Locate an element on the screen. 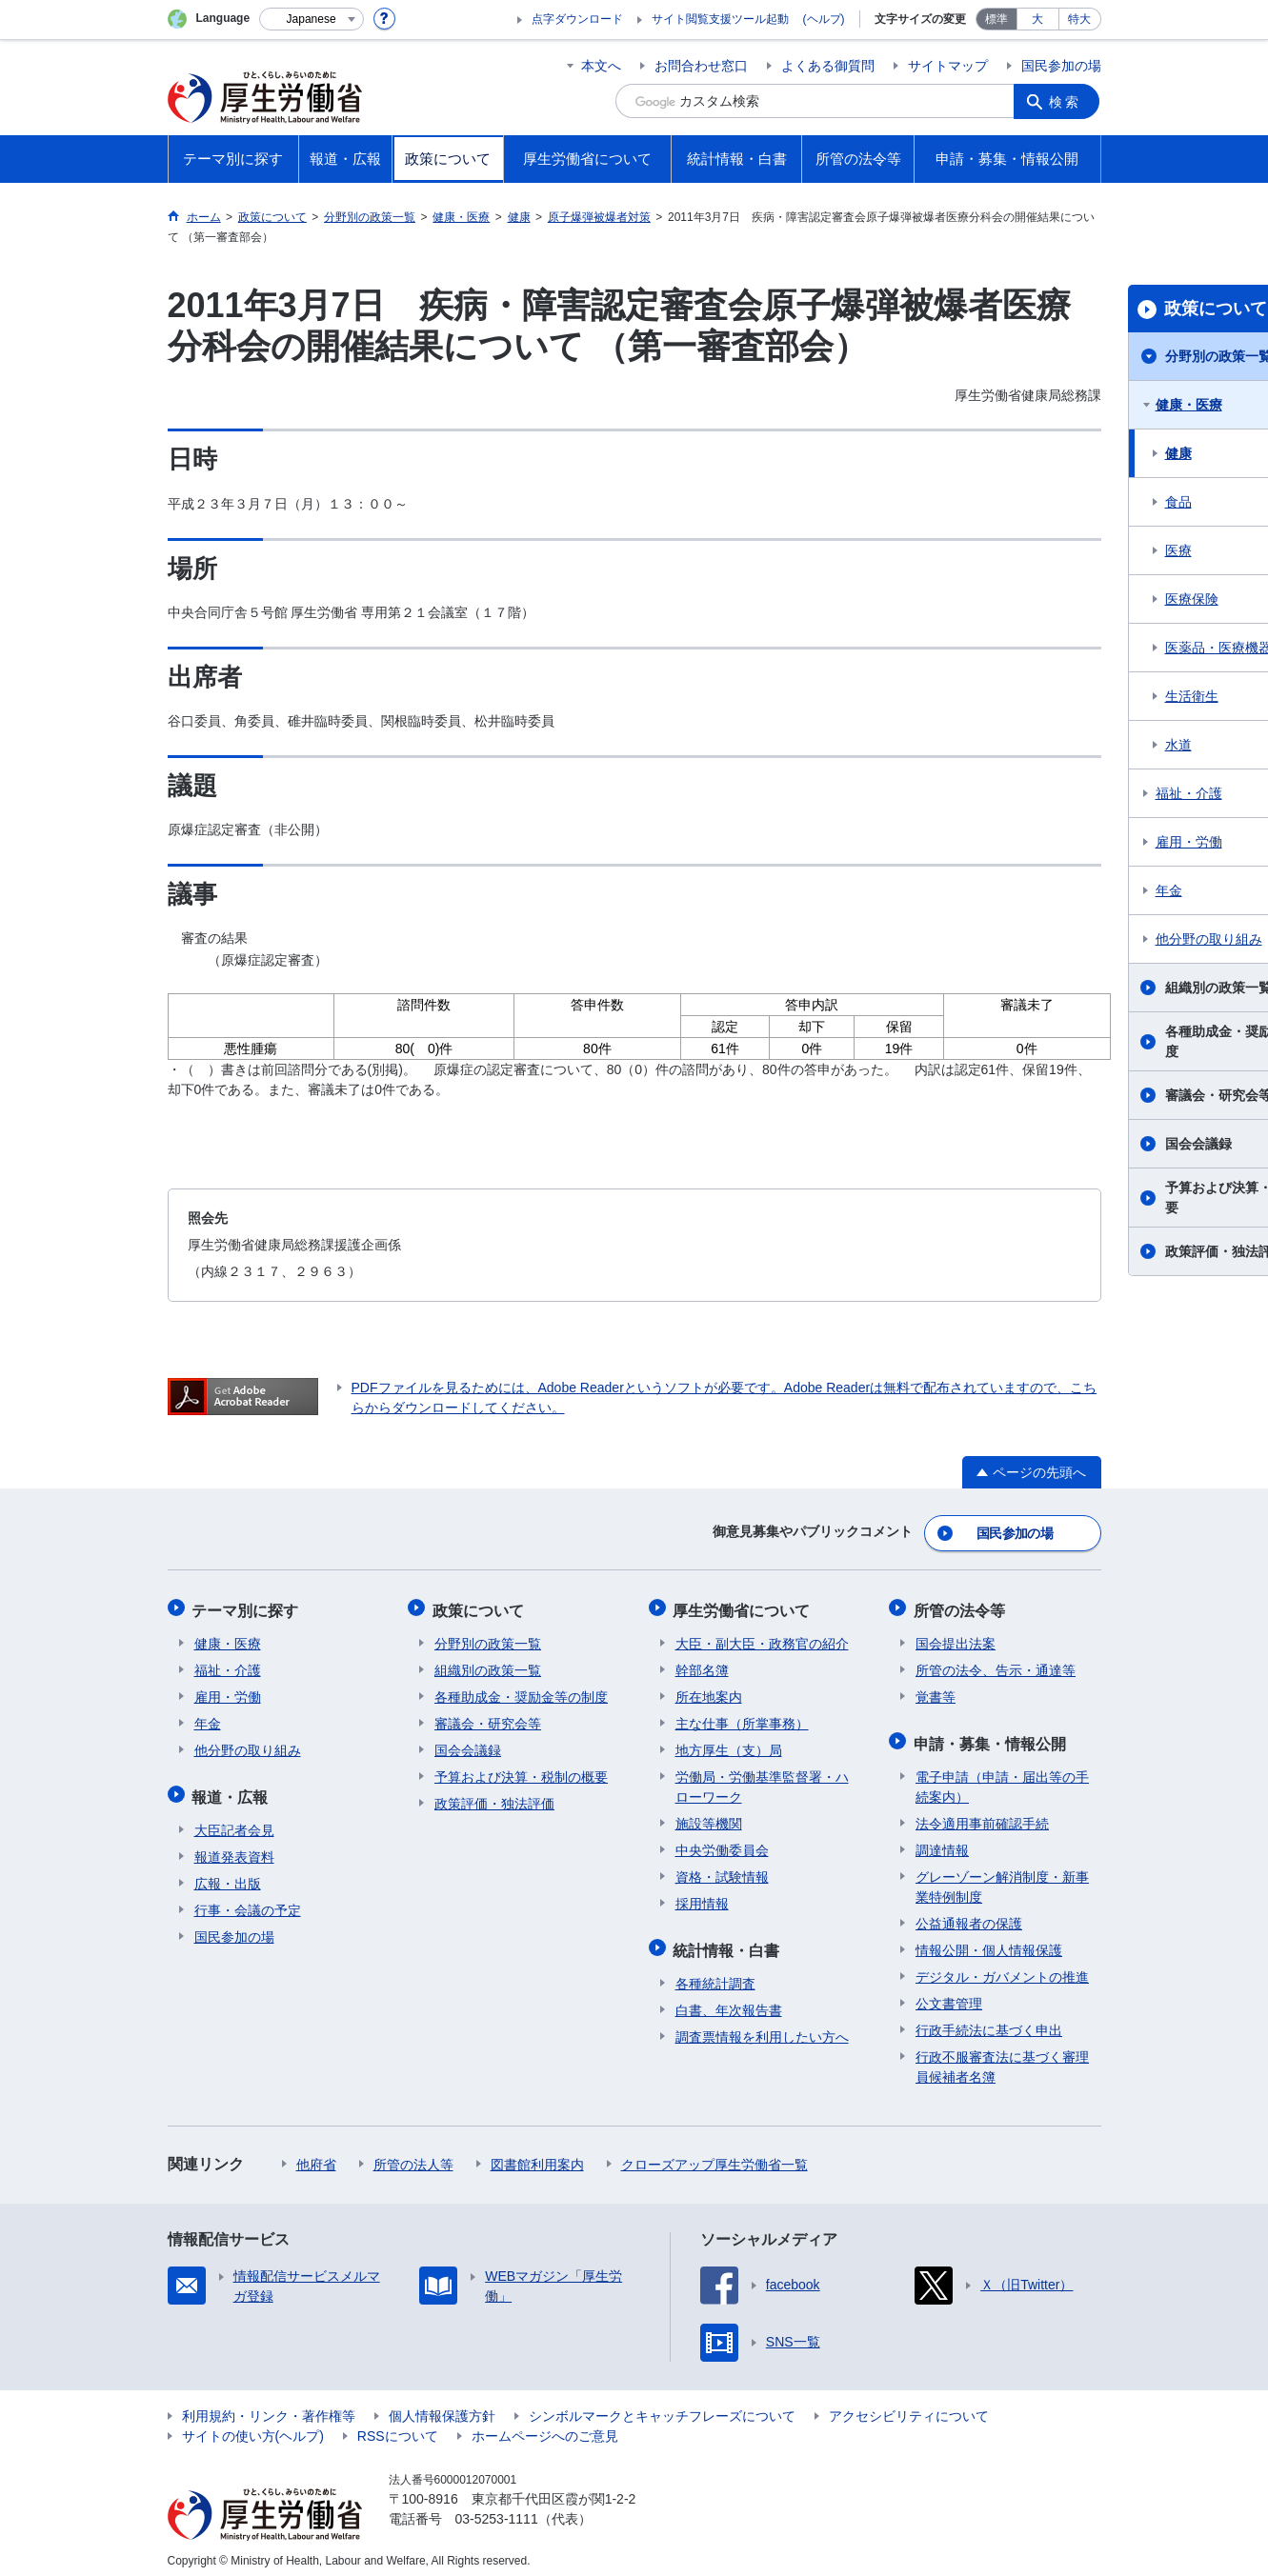 This screenshot has height=2576, width=1268. 中央労働委員会 is located at coordinates (722, 1844).